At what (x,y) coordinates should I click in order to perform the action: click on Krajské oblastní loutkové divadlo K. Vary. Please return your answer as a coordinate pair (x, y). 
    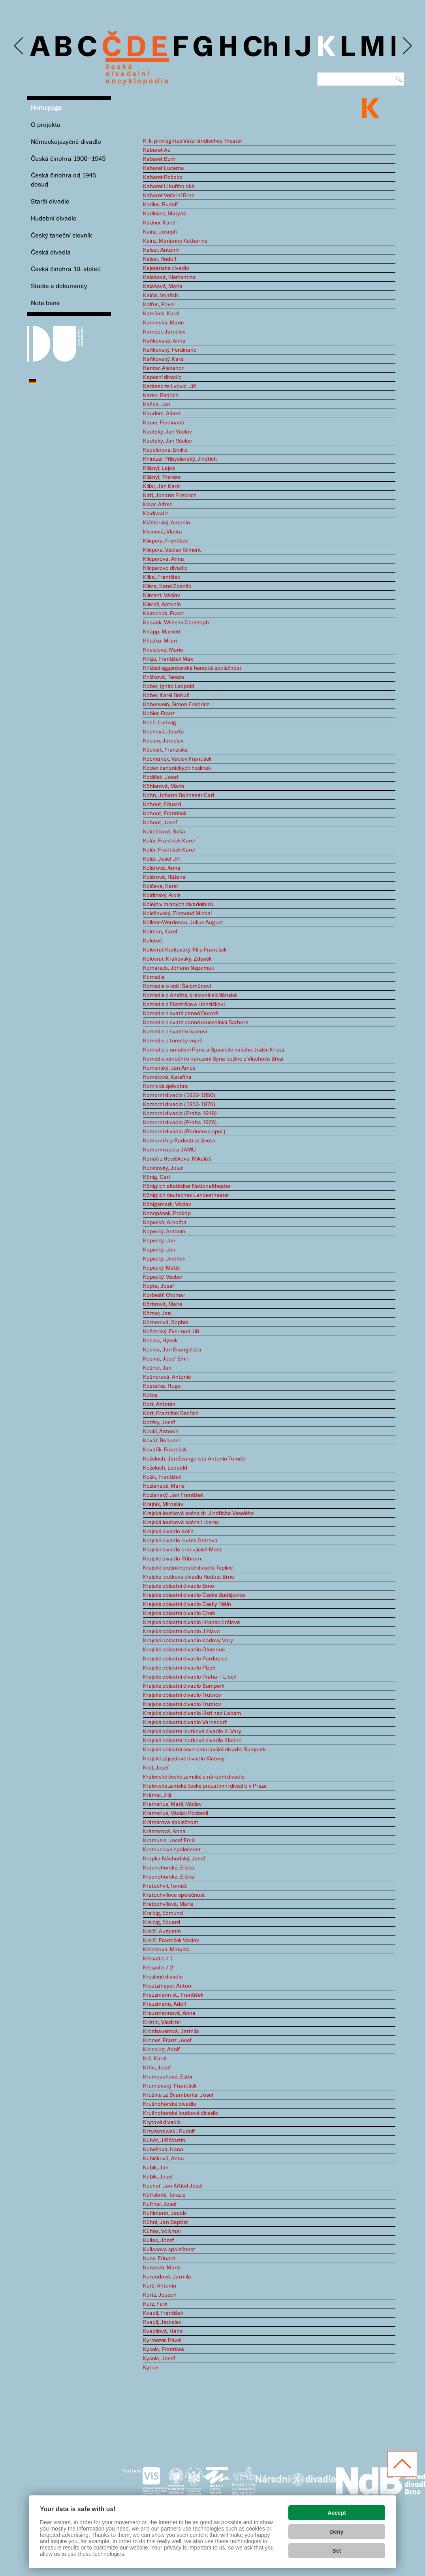
    Looking at the image, I should click on (192, 1731).